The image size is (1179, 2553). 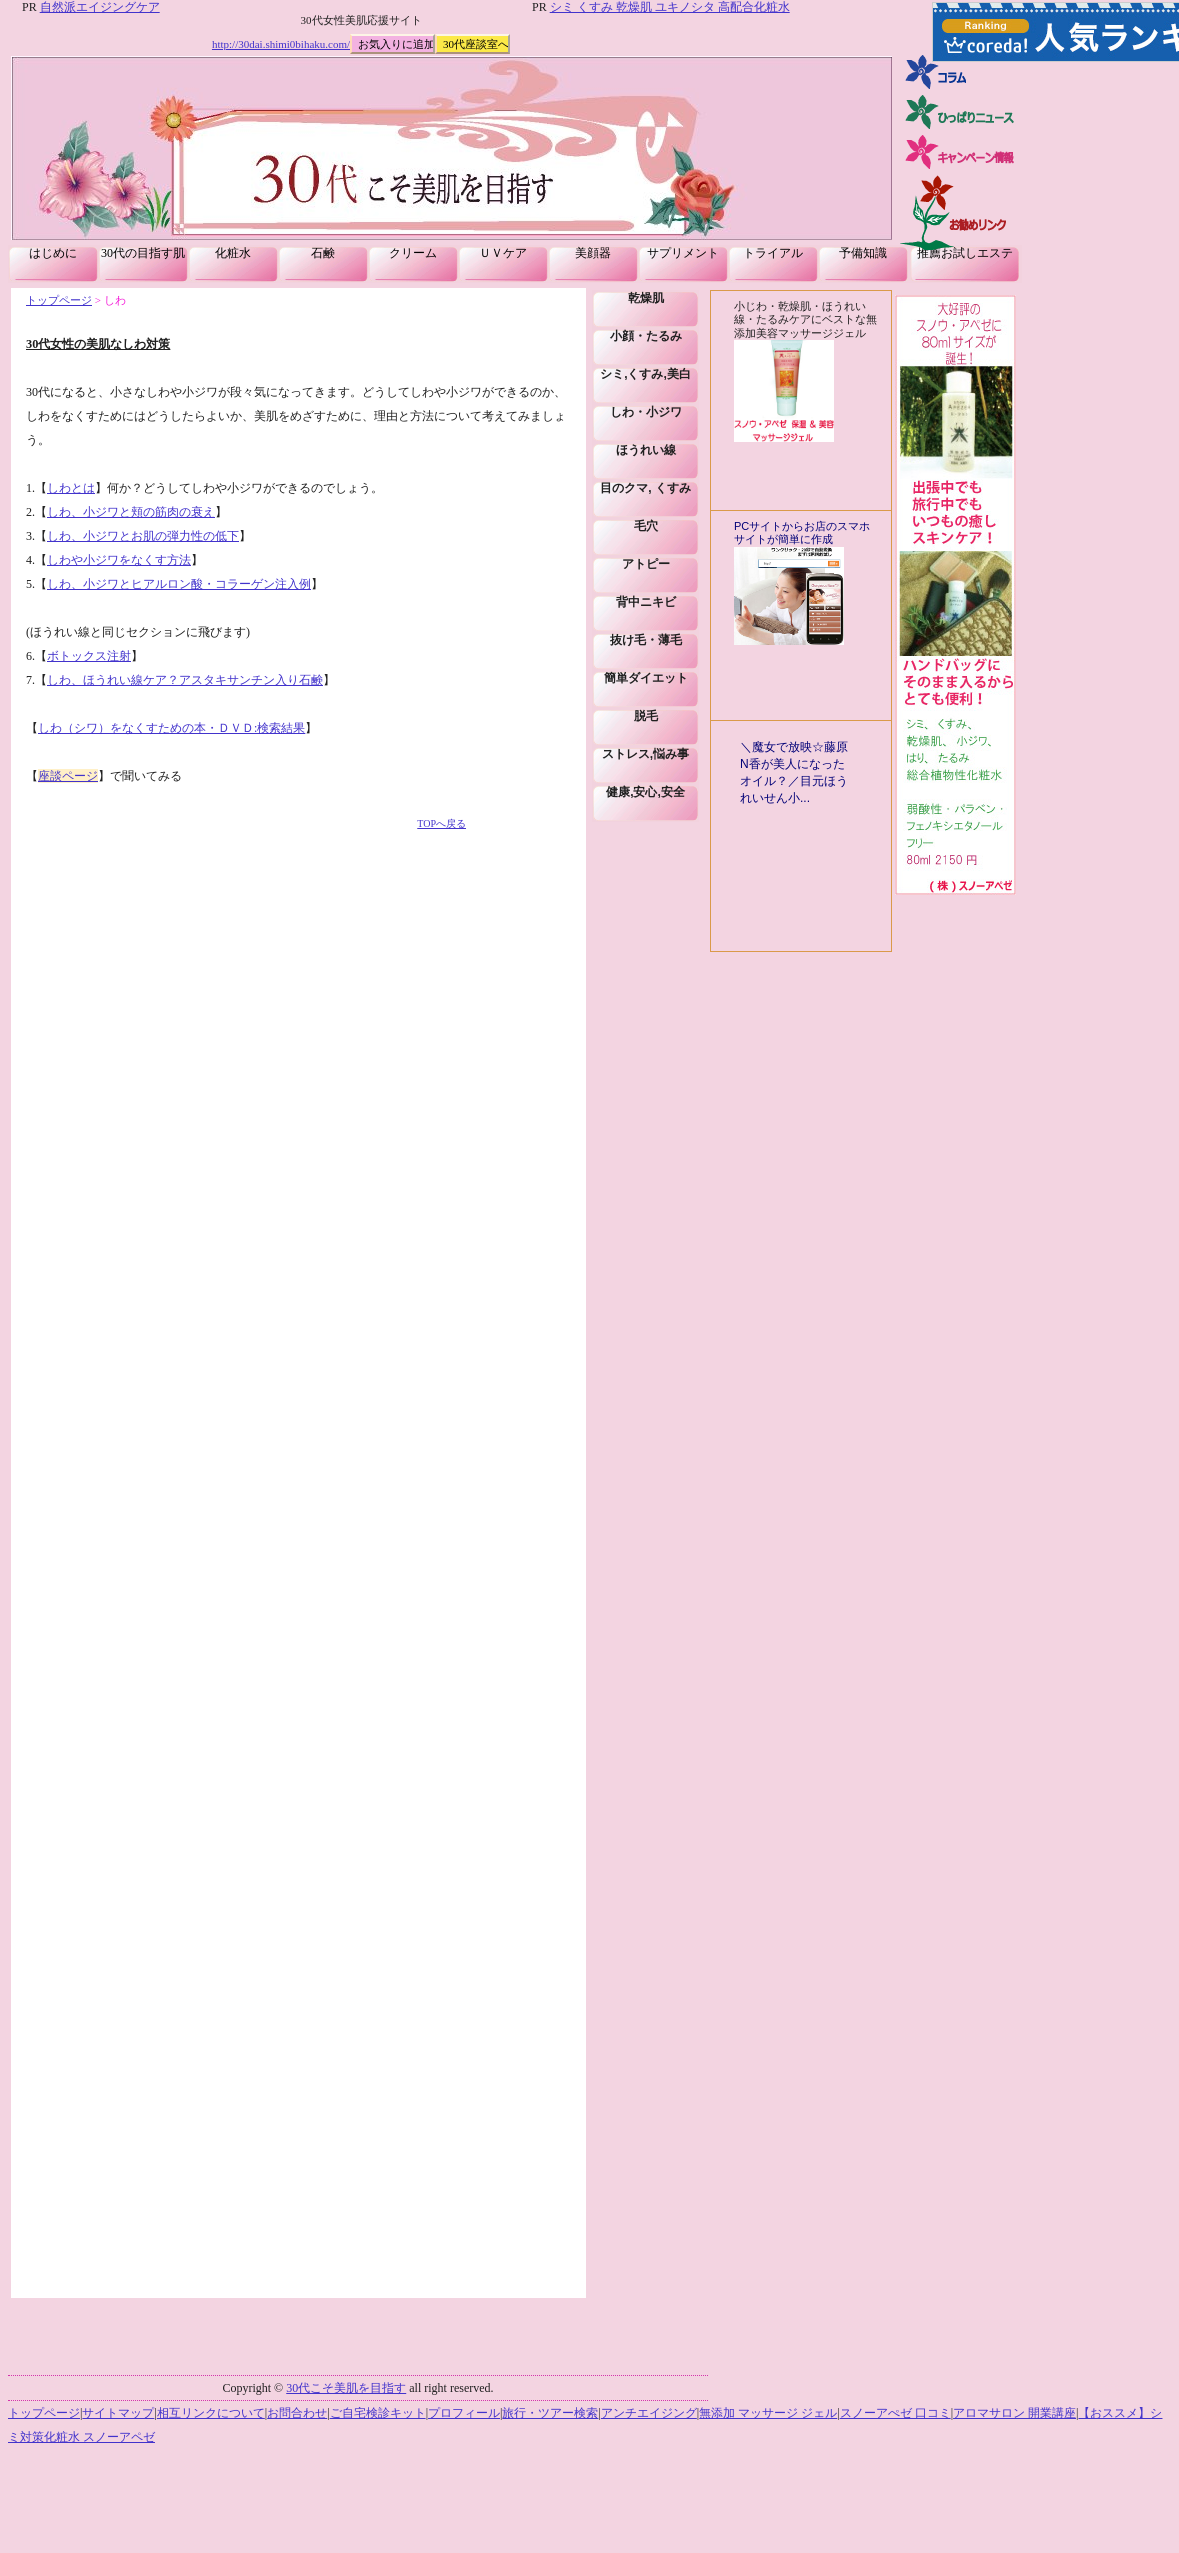 I want to click on 毛穴, so click(x=646, y=526).